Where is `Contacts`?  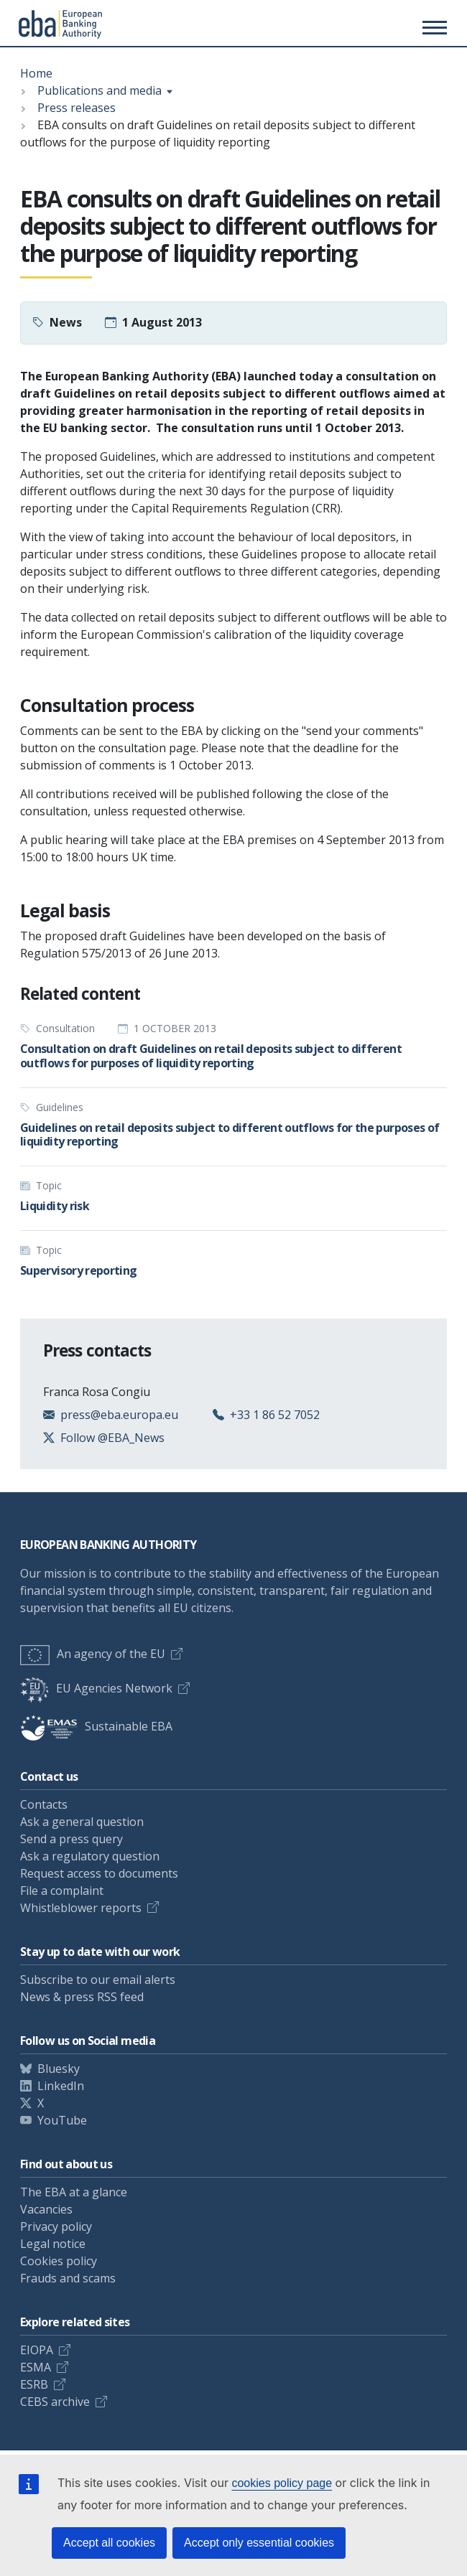 Contacts is located at coordinates (44, 1804).